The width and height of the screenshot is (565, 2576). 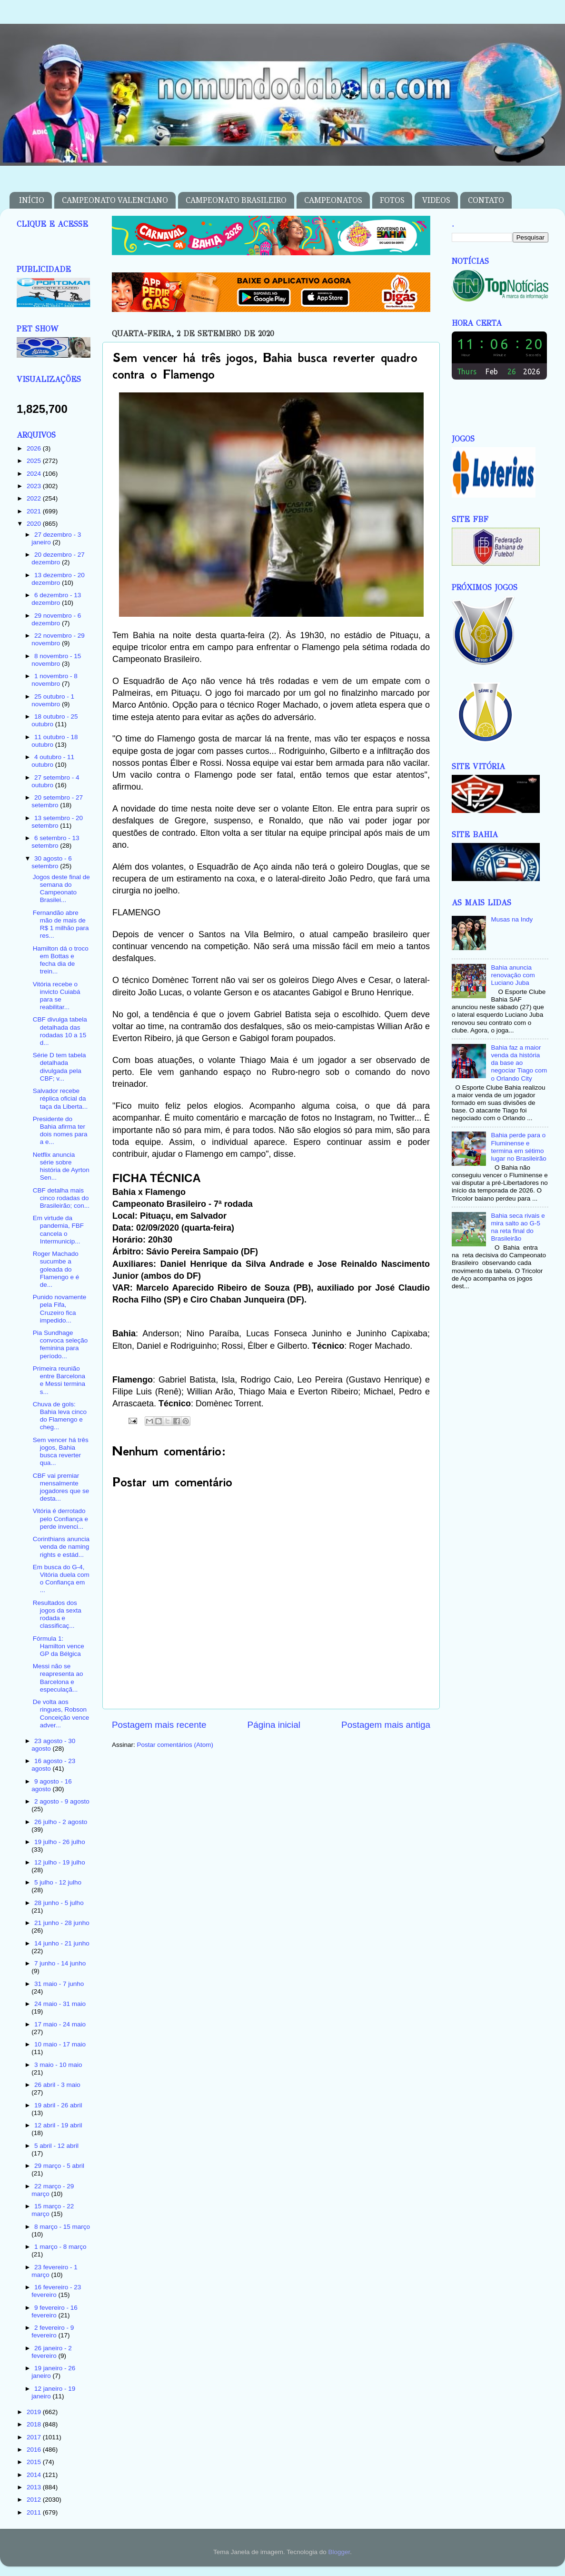 I want to click on Fernandão abre mão de mais de R$ 1 milhão para res..., so click(x=61, y=924).